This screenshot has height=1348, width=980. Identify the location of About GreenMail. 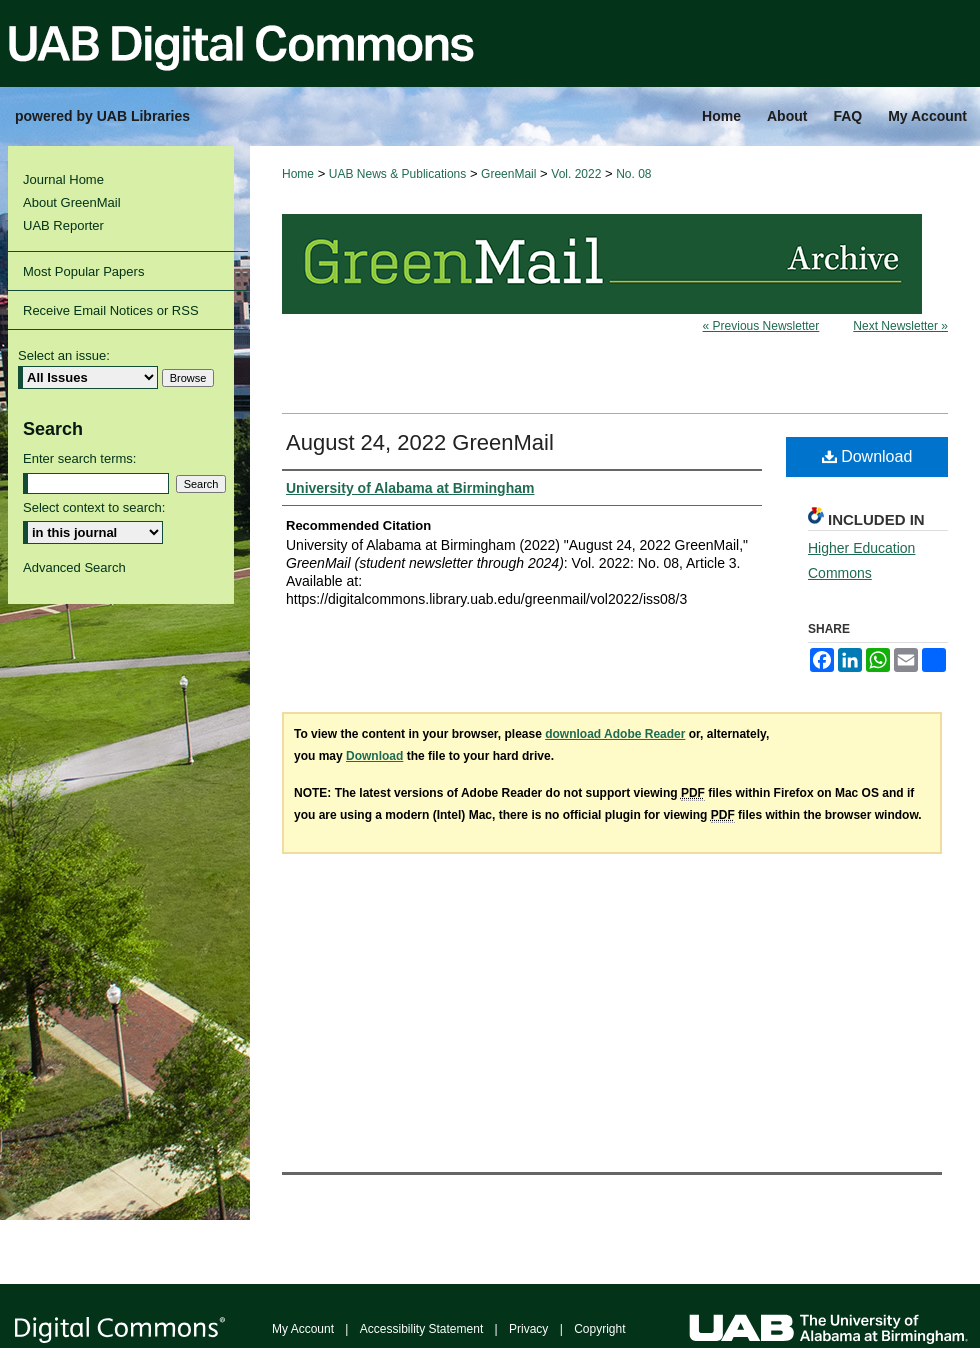
(72, 202).